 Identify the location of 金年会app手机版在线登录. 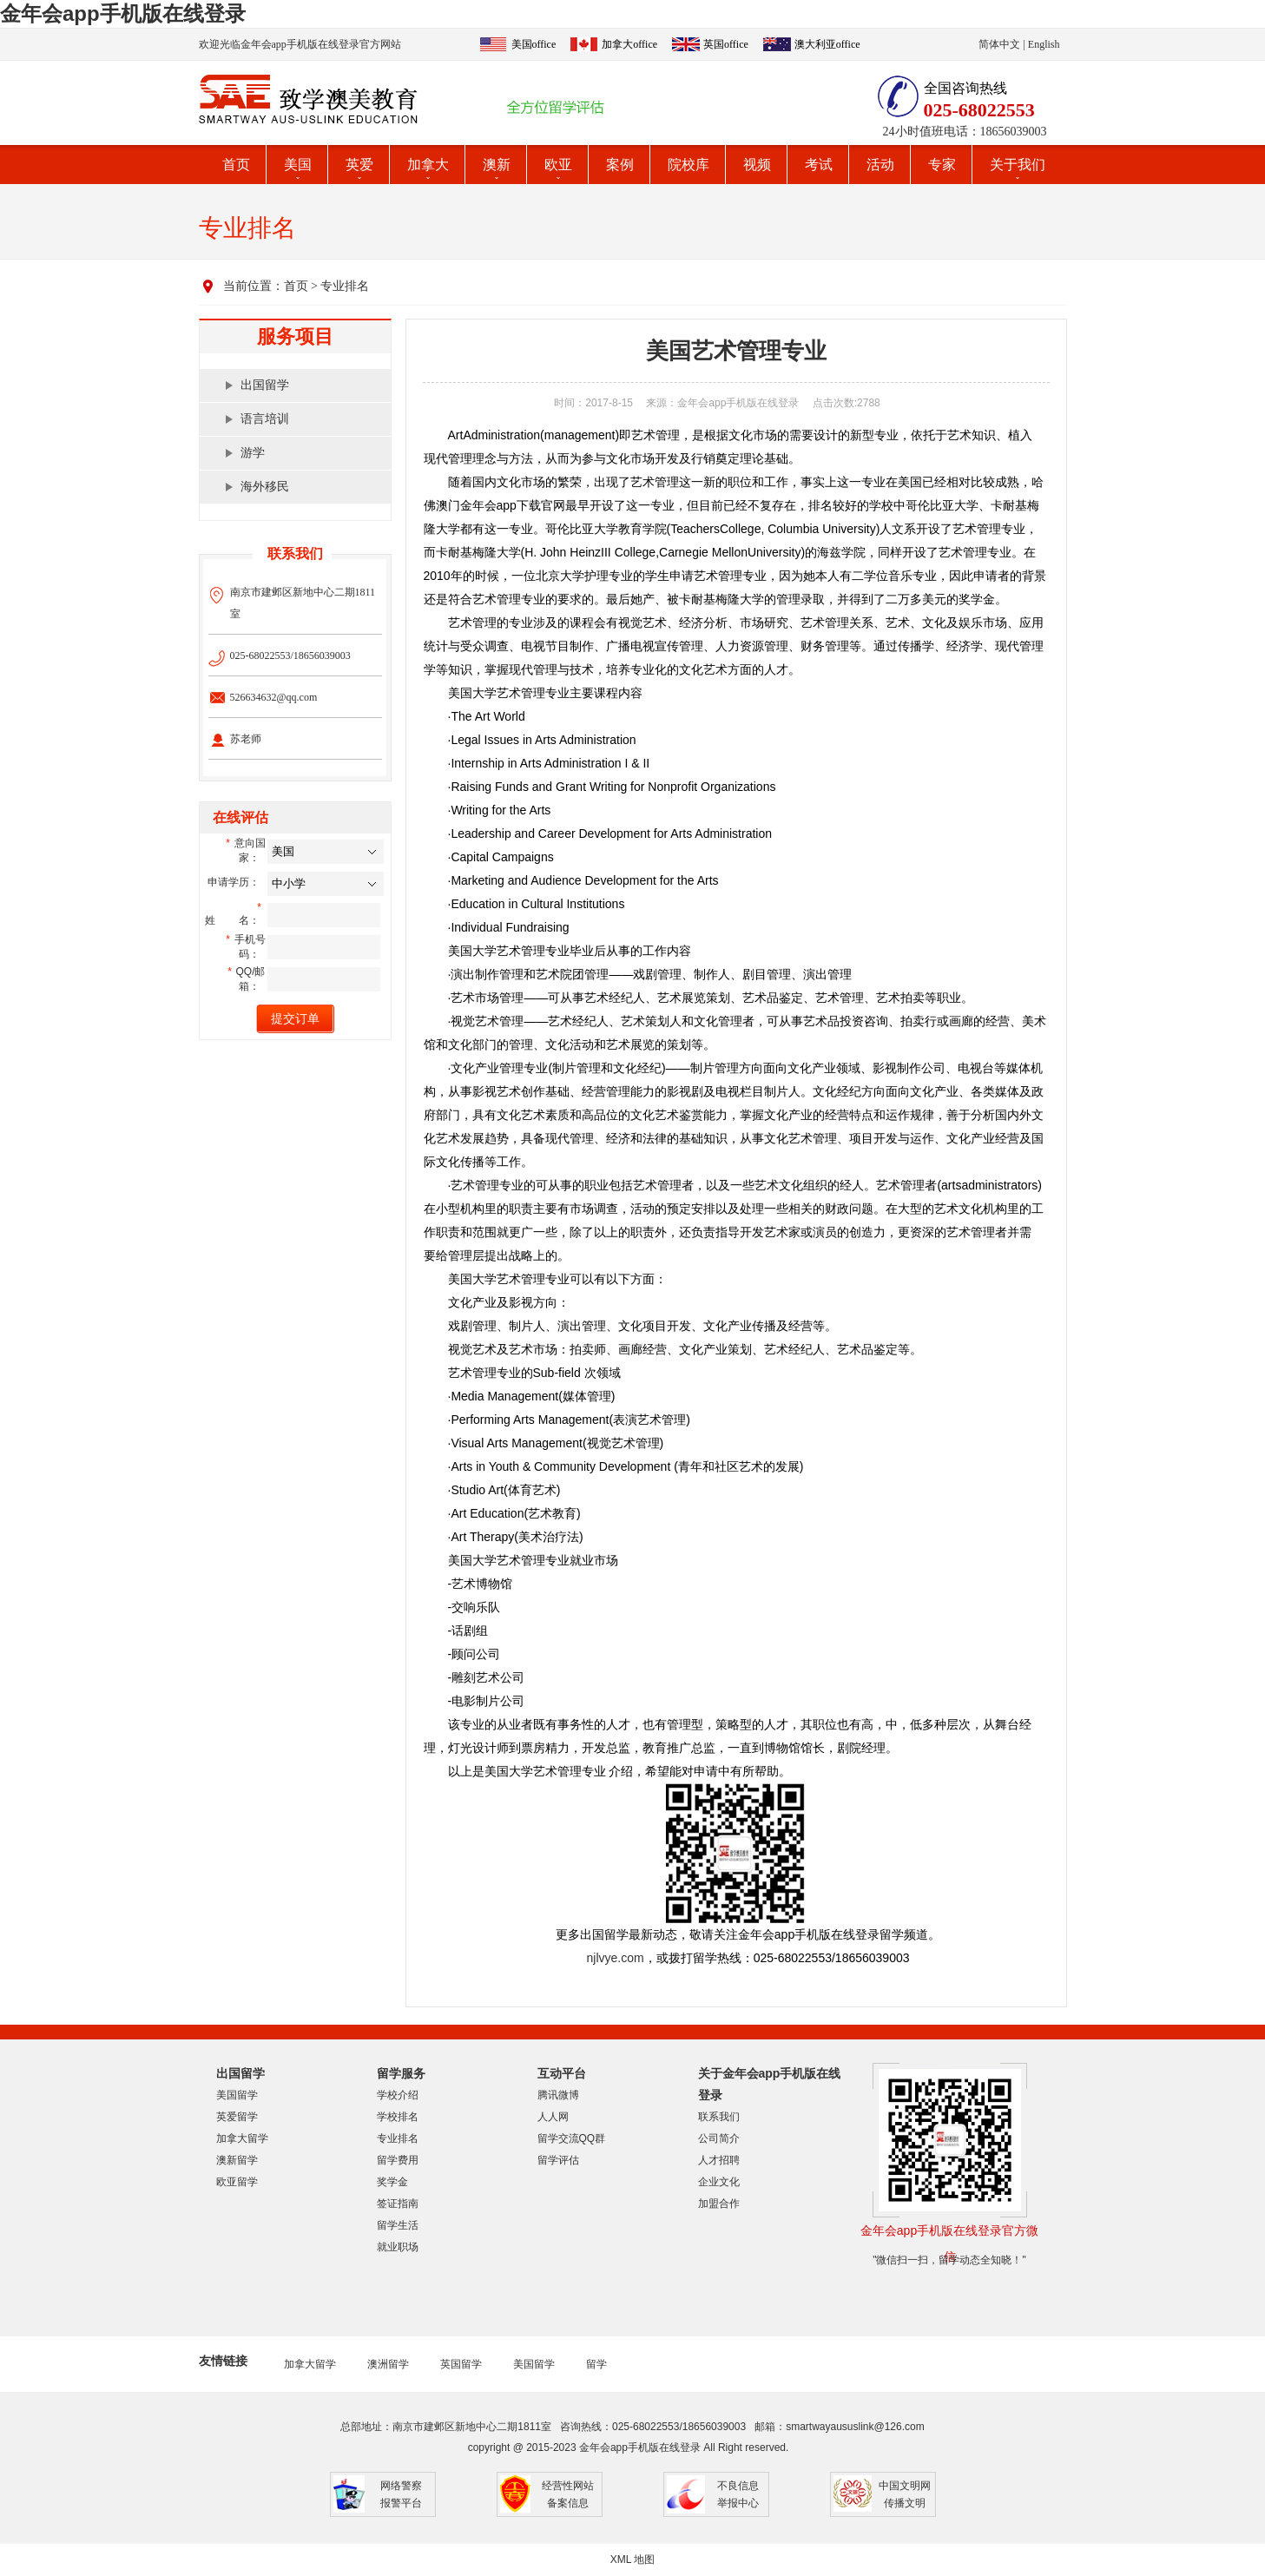
(123, 13).